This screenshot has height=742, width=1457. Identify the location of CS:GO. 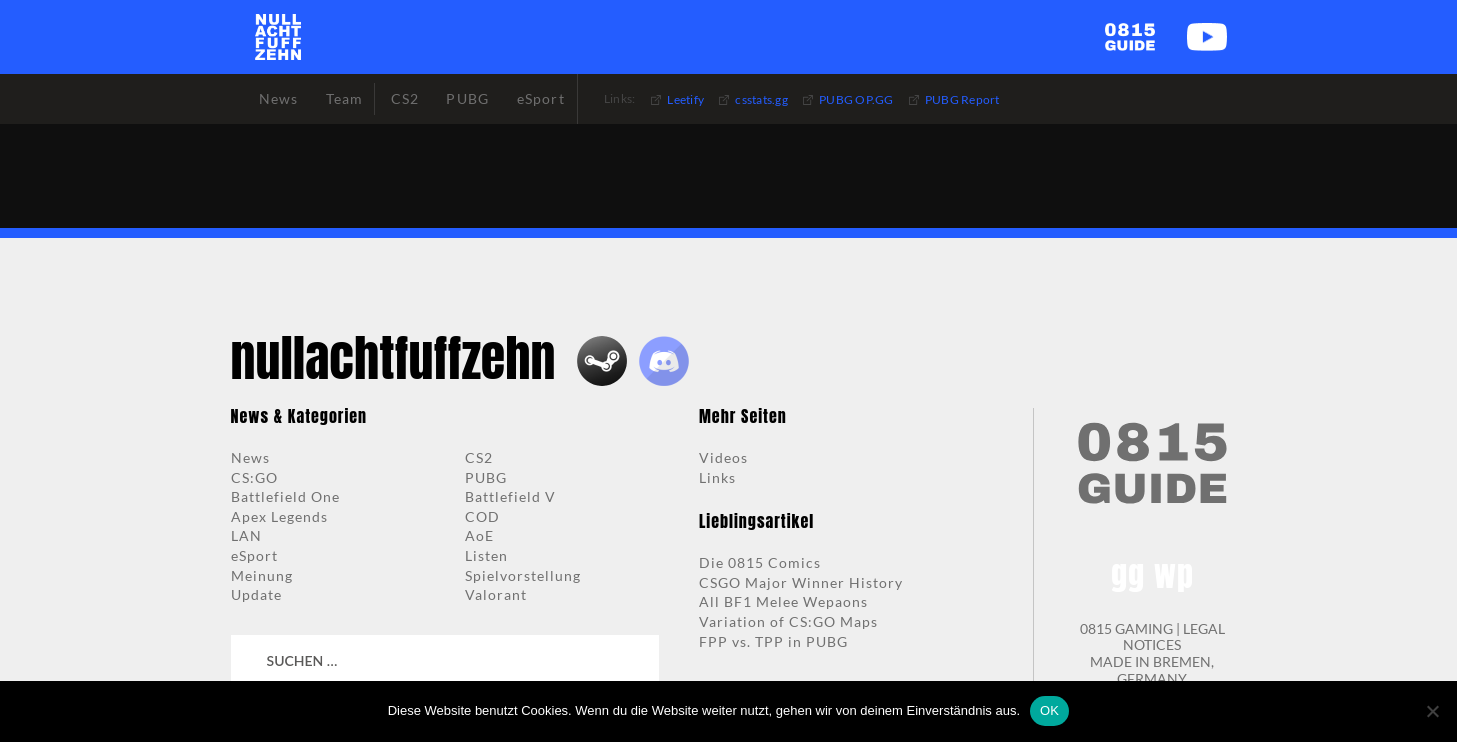
(254, 477).